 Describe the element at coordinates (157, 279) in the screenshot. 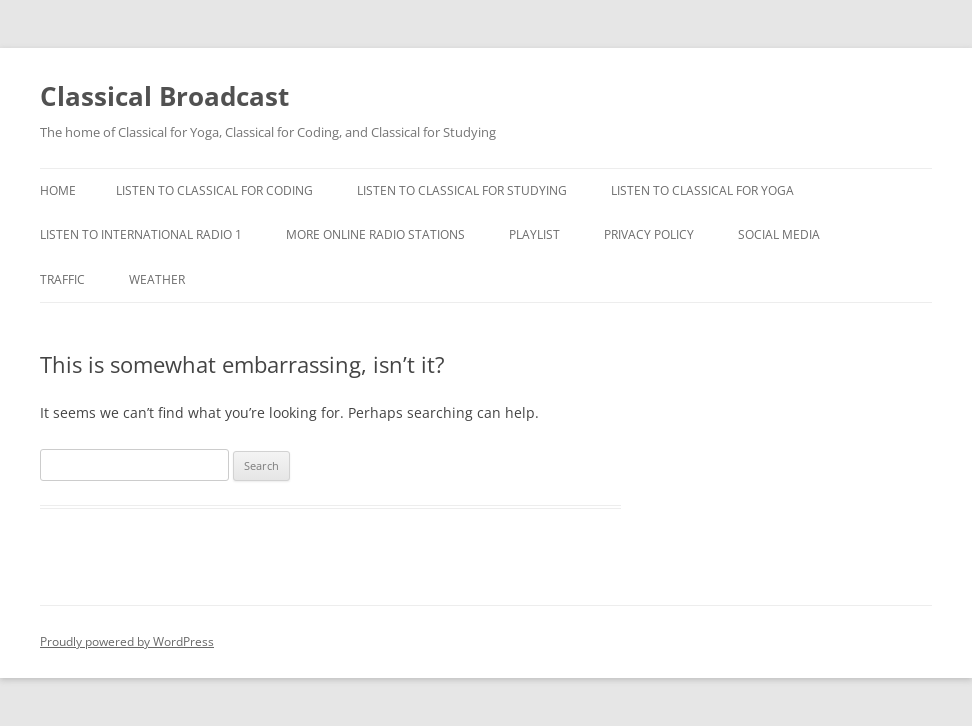

I see `Weather` at that location.